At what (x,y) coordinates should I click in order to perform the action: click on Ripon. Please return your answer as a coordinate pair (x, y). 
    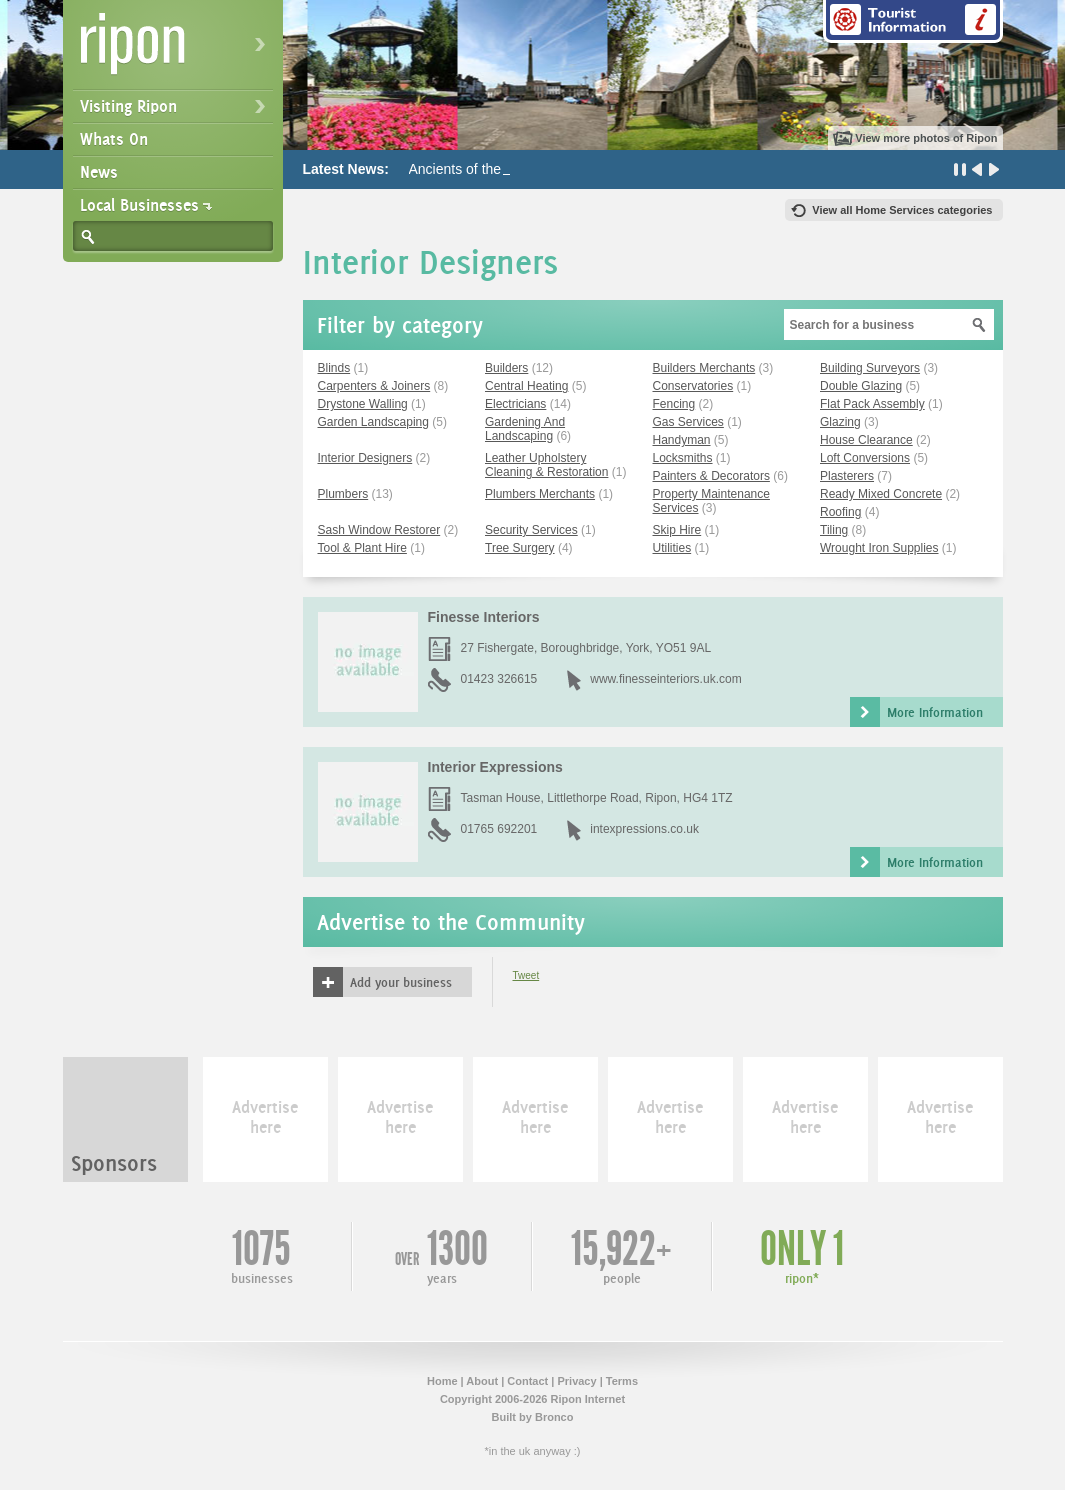
    Looking at the image, I should click on (177, 50).